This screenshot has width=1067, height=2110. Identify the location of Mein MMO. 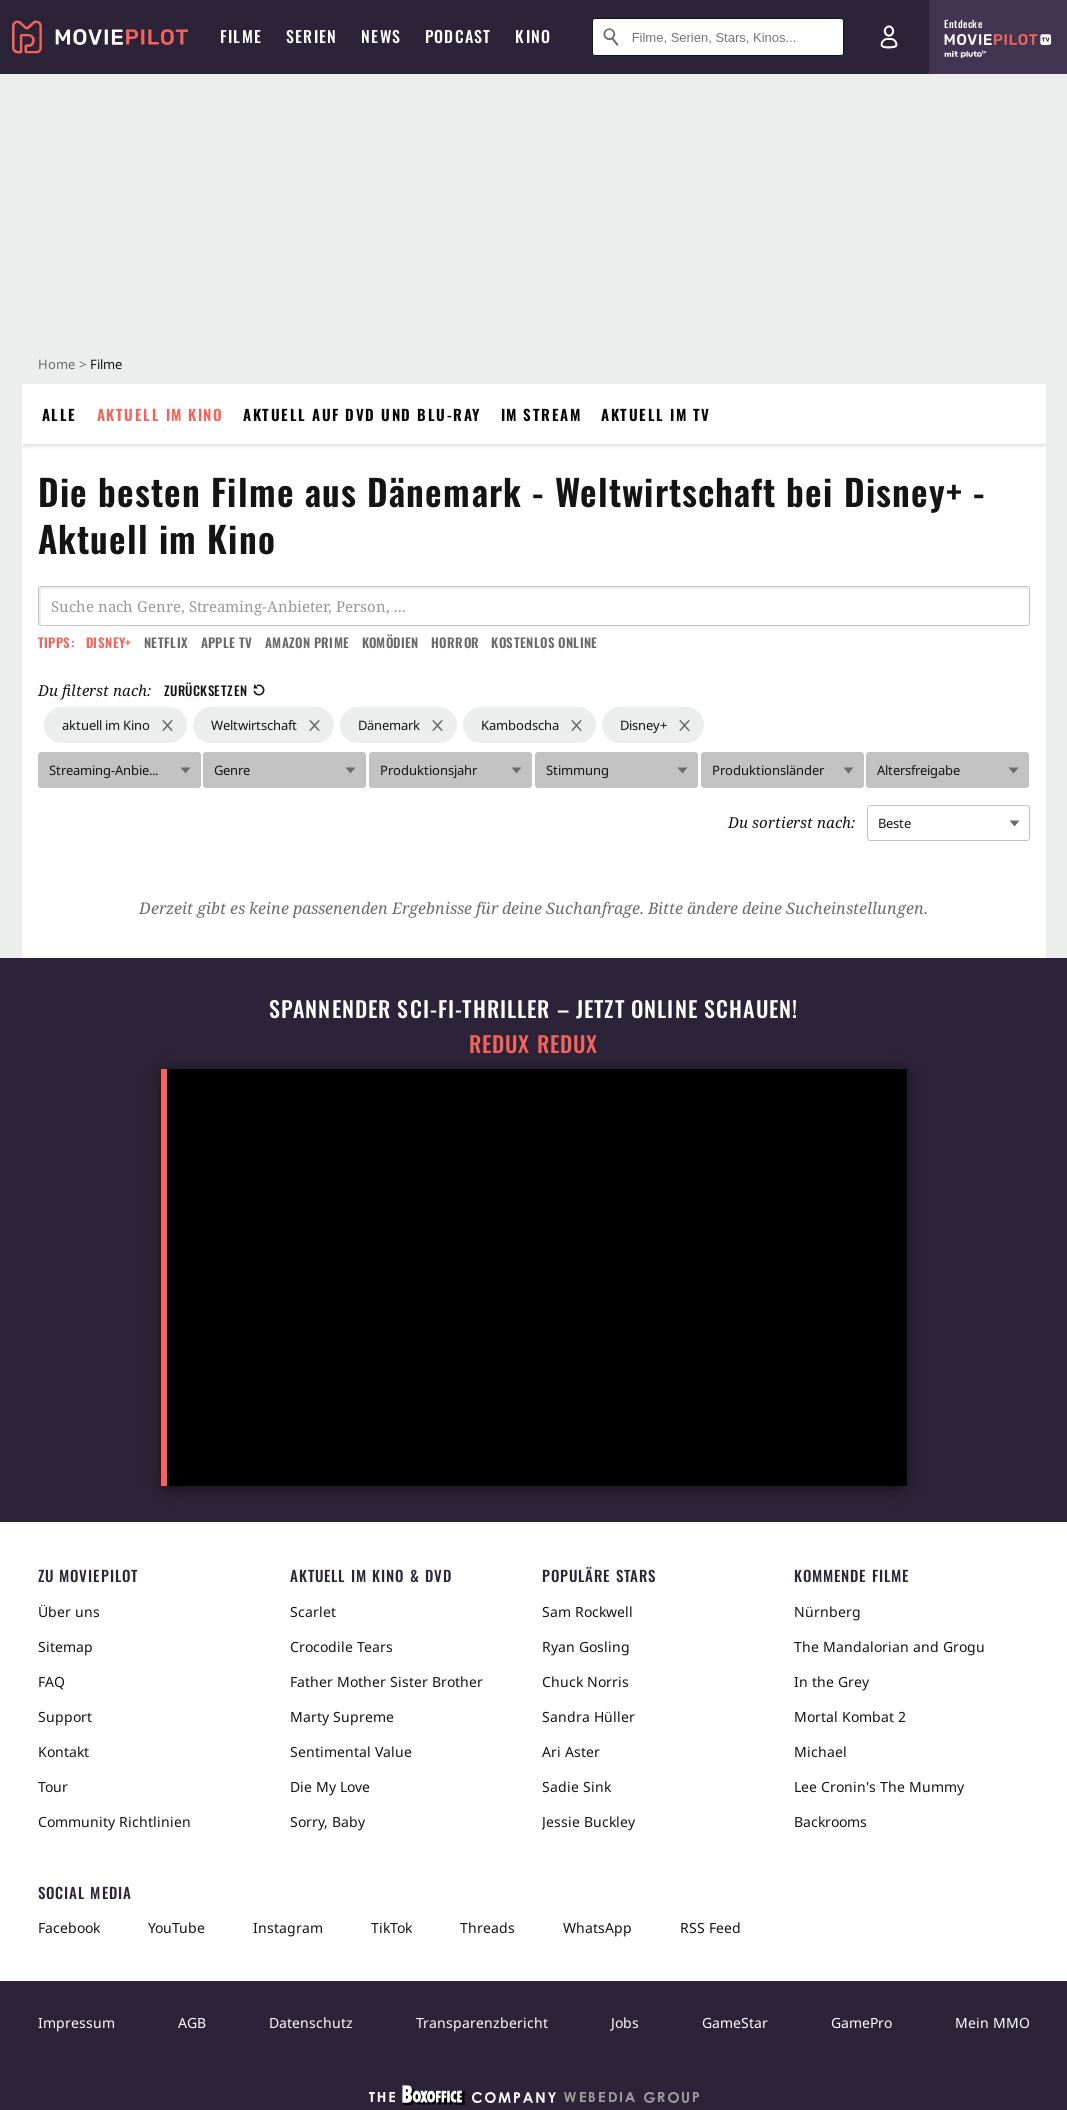
(992, 2022).